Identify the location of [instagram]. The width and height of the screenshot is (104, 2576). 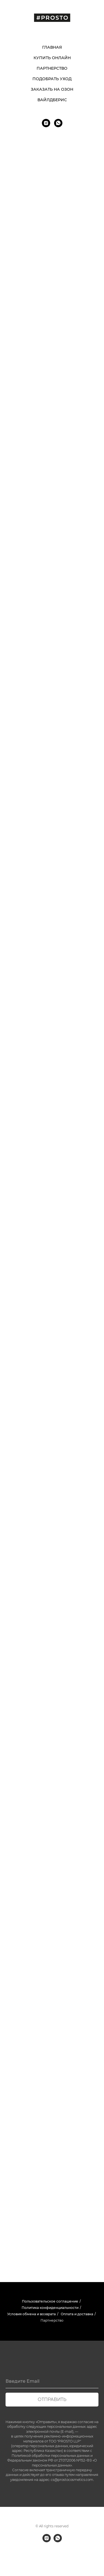
(46, 123).